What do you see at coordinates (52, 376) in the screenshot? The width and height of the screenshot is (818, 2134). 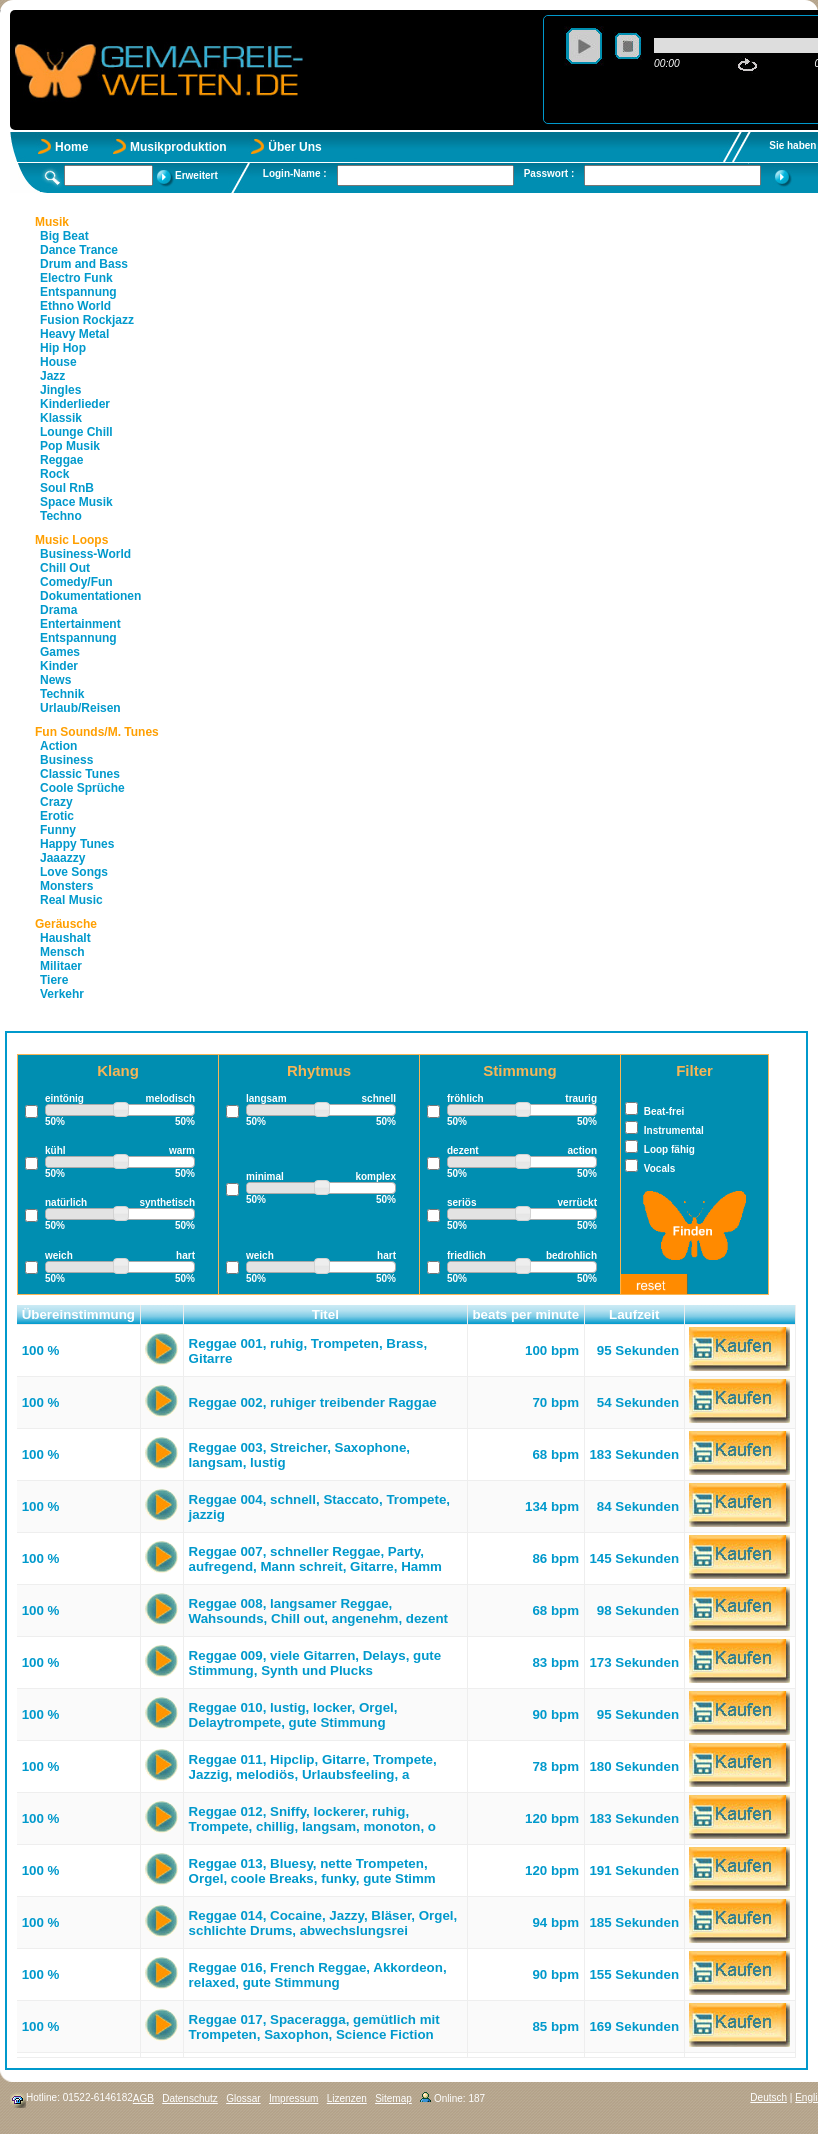 I see `Jazz` at bounding box center [52, 376].